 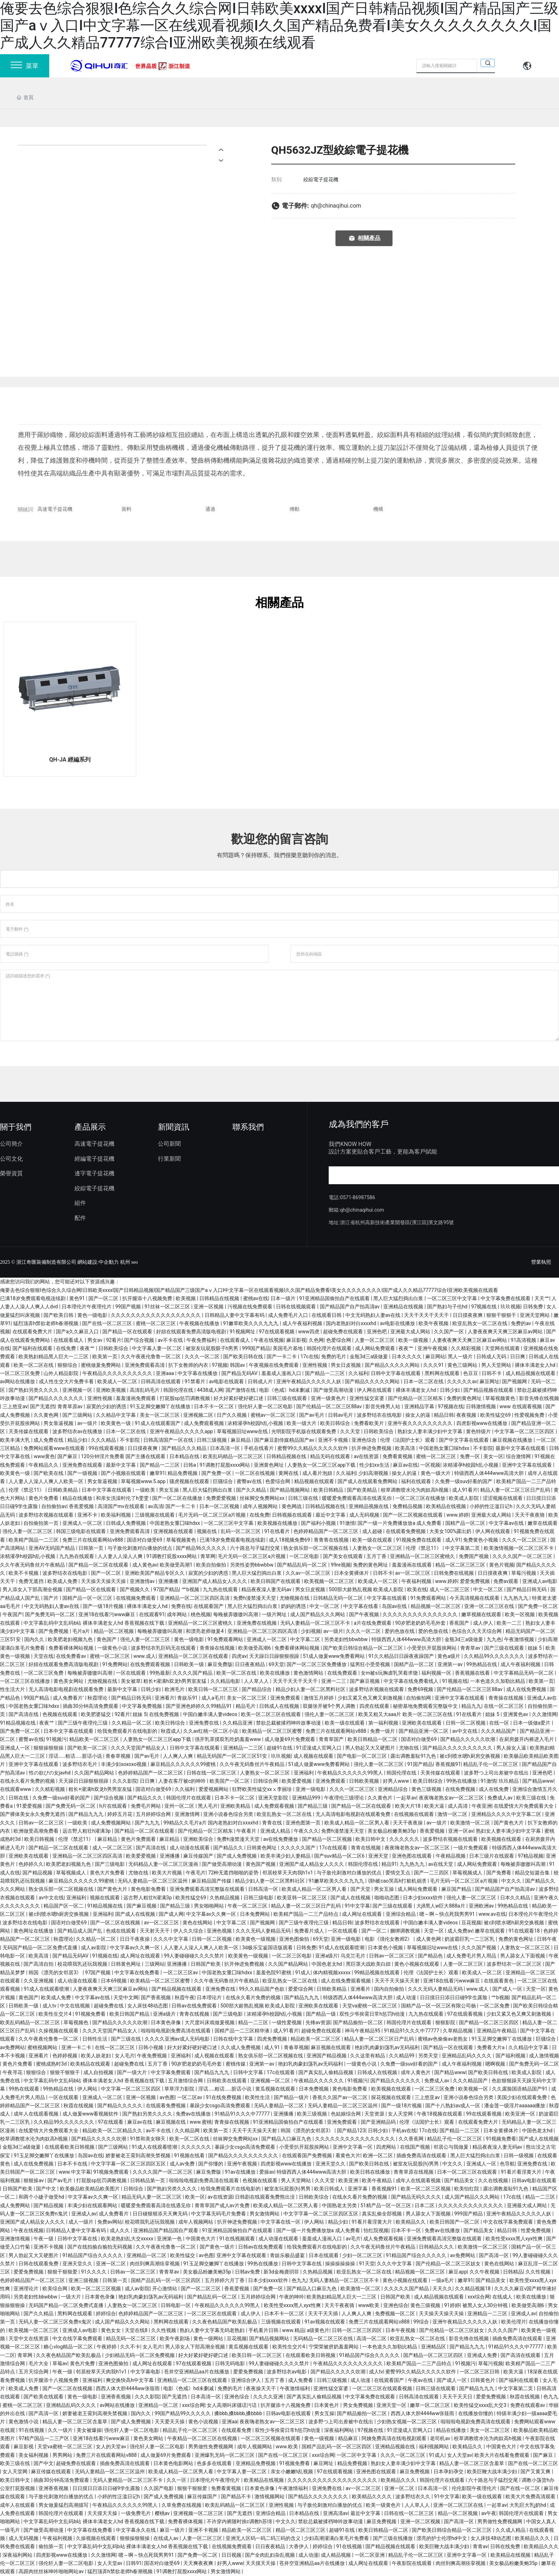 I want to click on 日韩高清一区, so click(x=263, y=1889).